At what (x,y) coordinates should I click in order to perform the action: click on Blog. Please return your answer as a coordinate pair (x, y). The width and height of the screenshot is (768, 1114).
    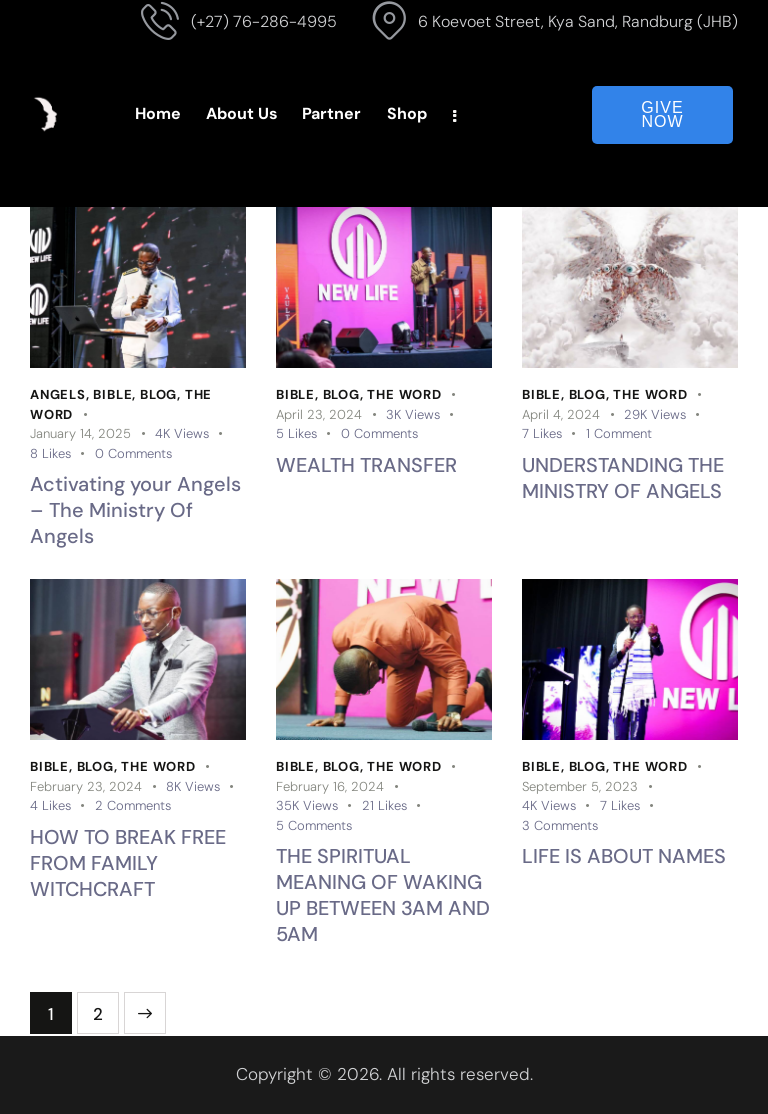
    Looking at the image, I should click on (158, 394).